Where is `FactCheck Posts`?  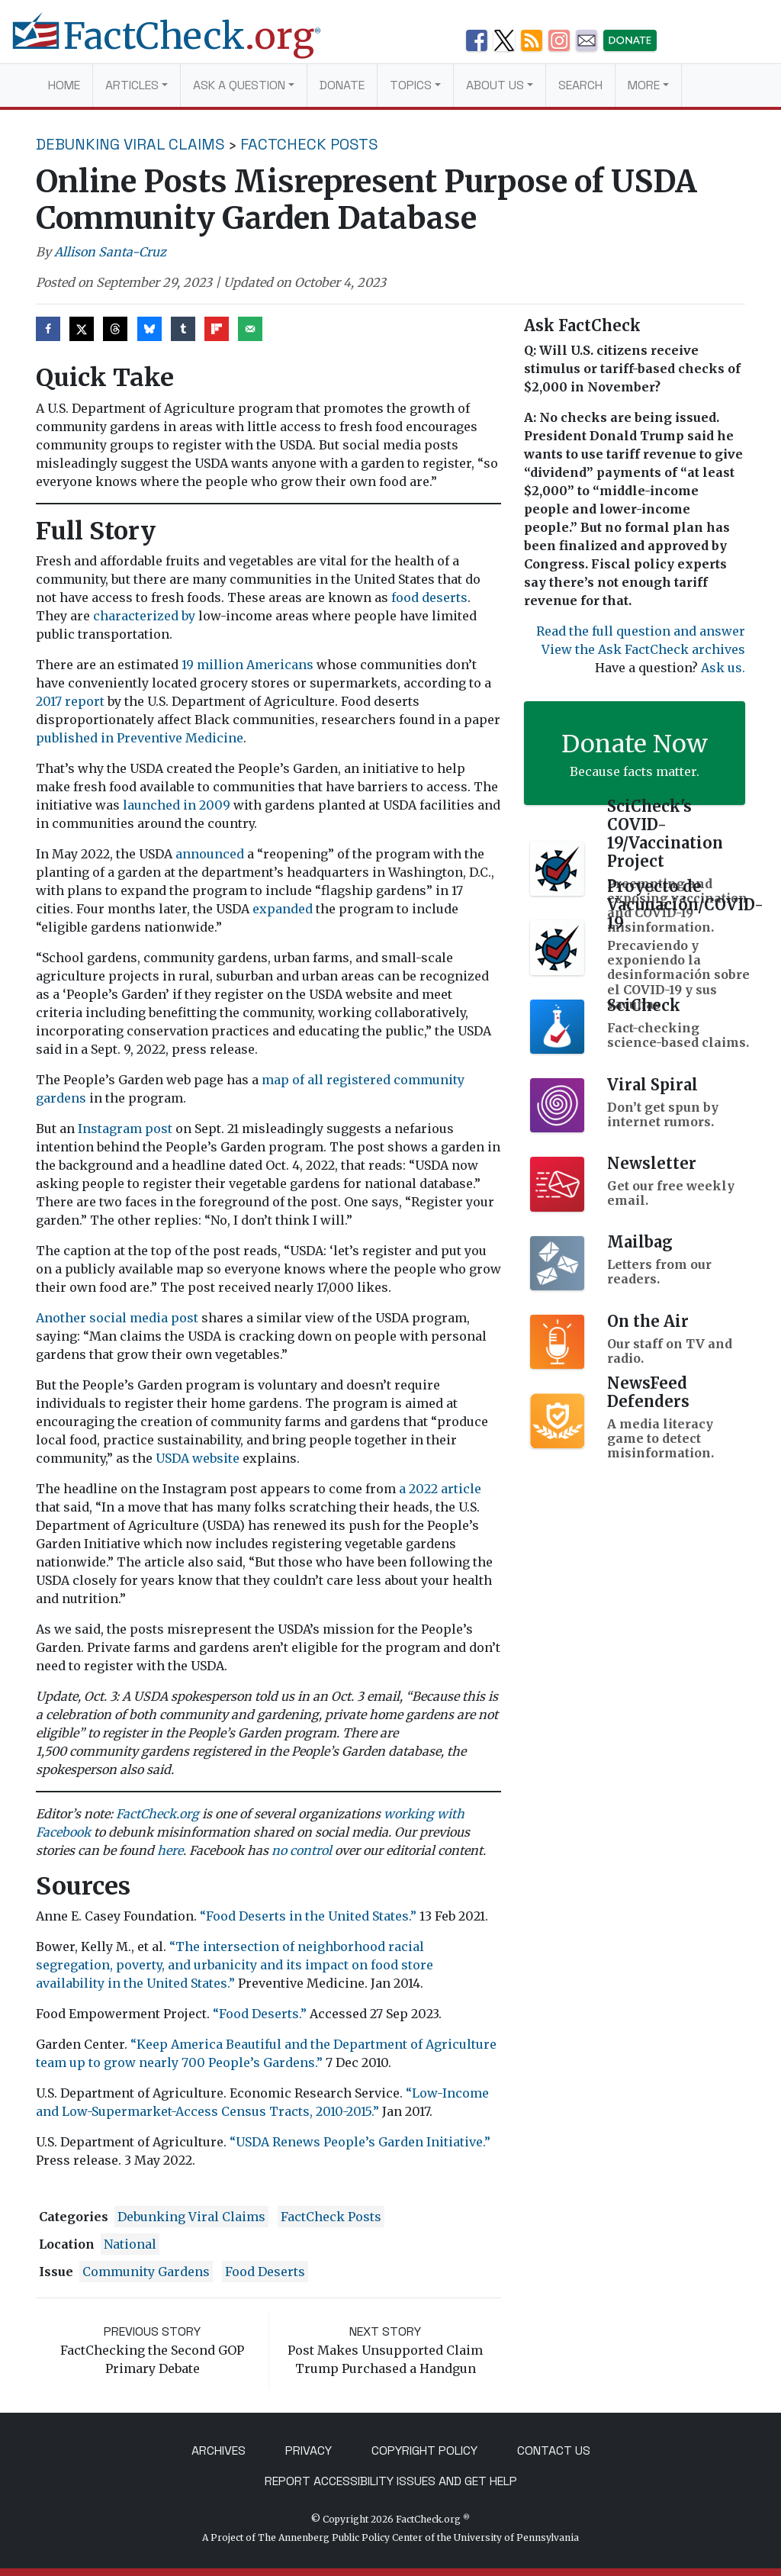 FactCheck Posts is located at coordinates (309, 144).